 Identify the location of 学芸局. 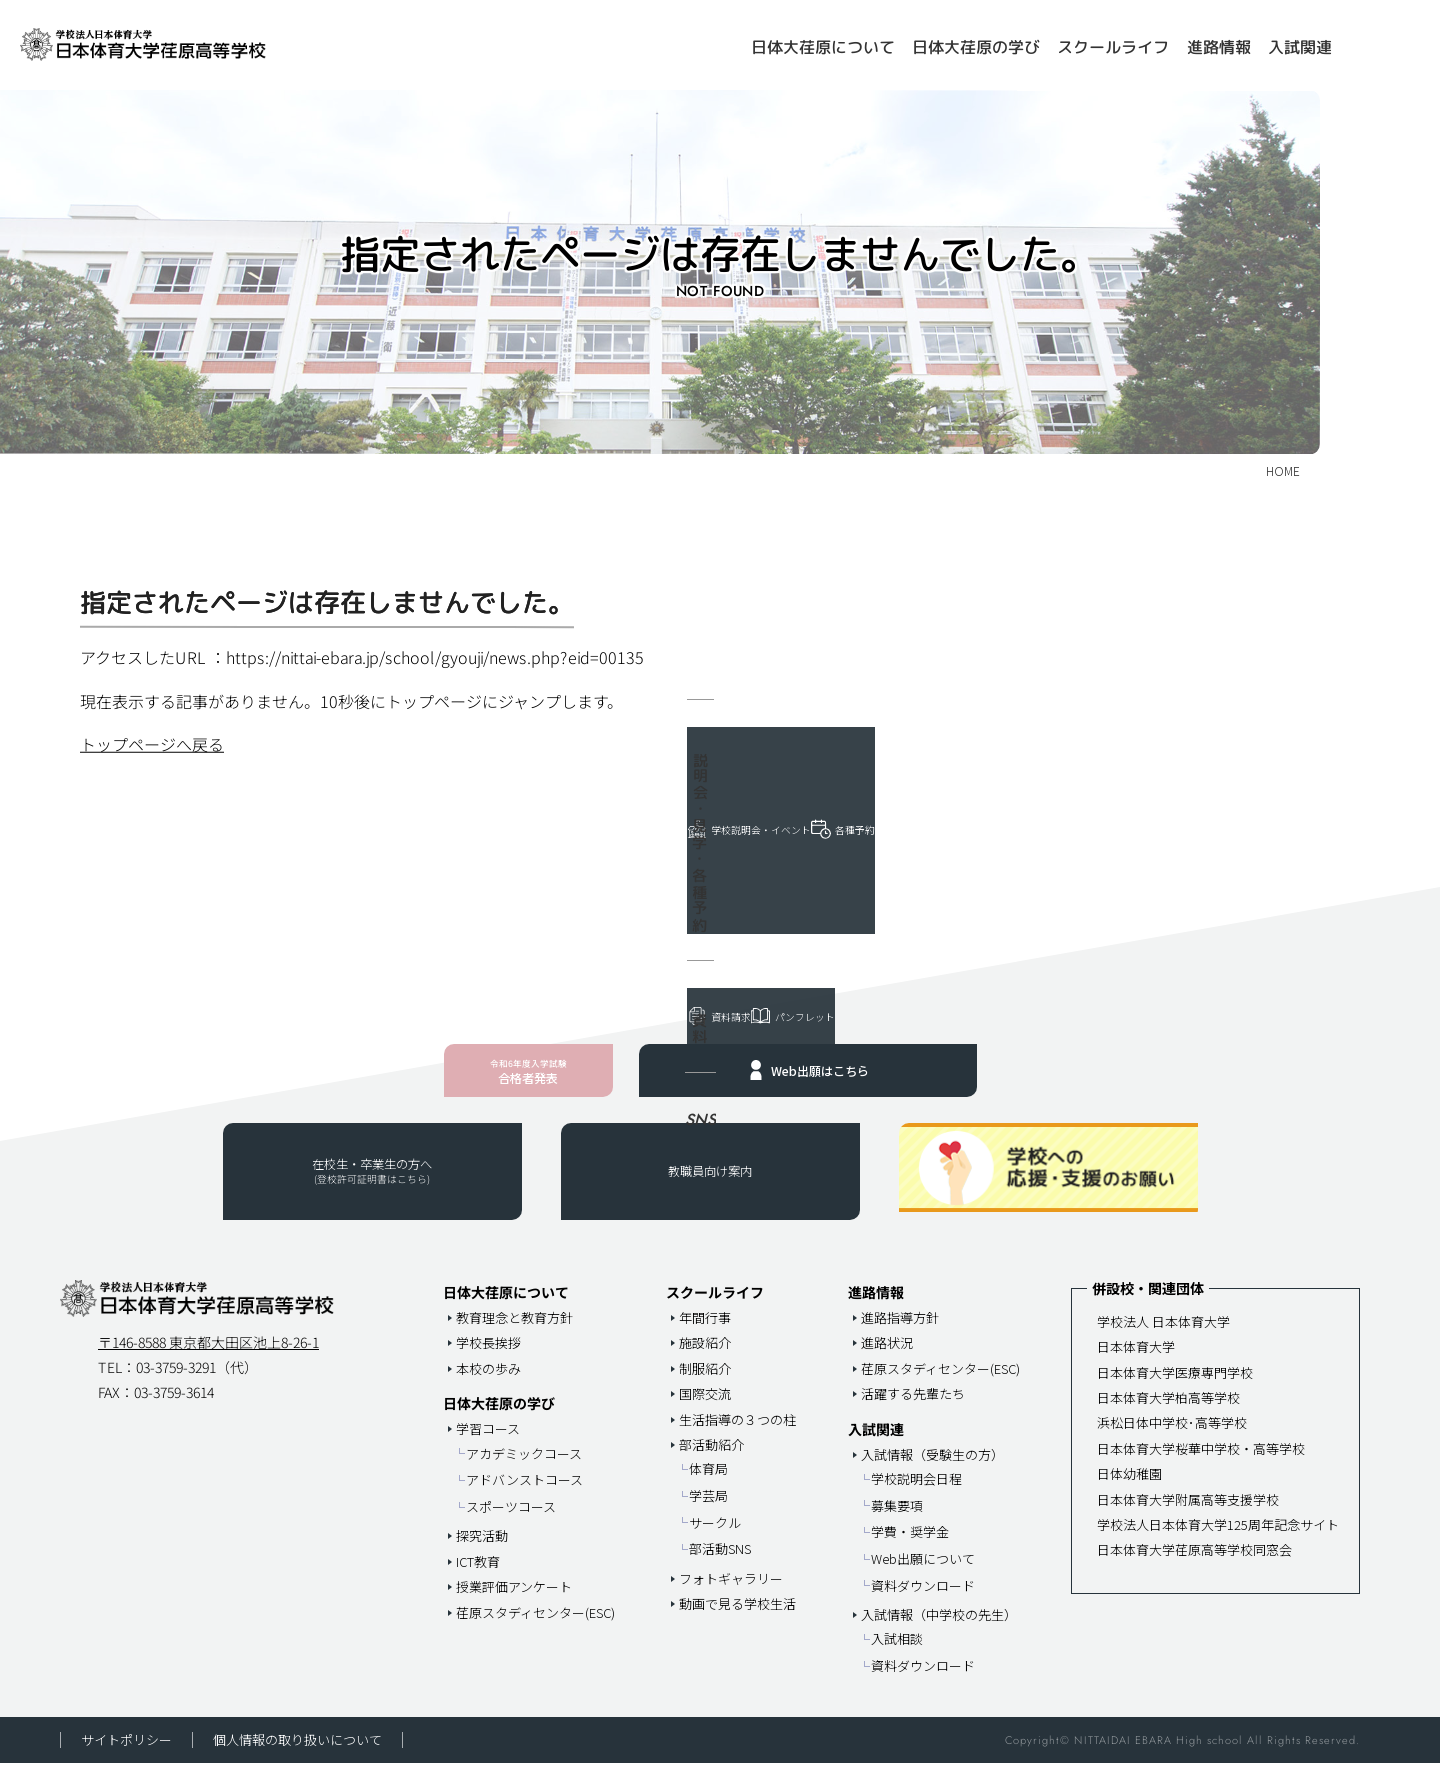
(708, 1508).